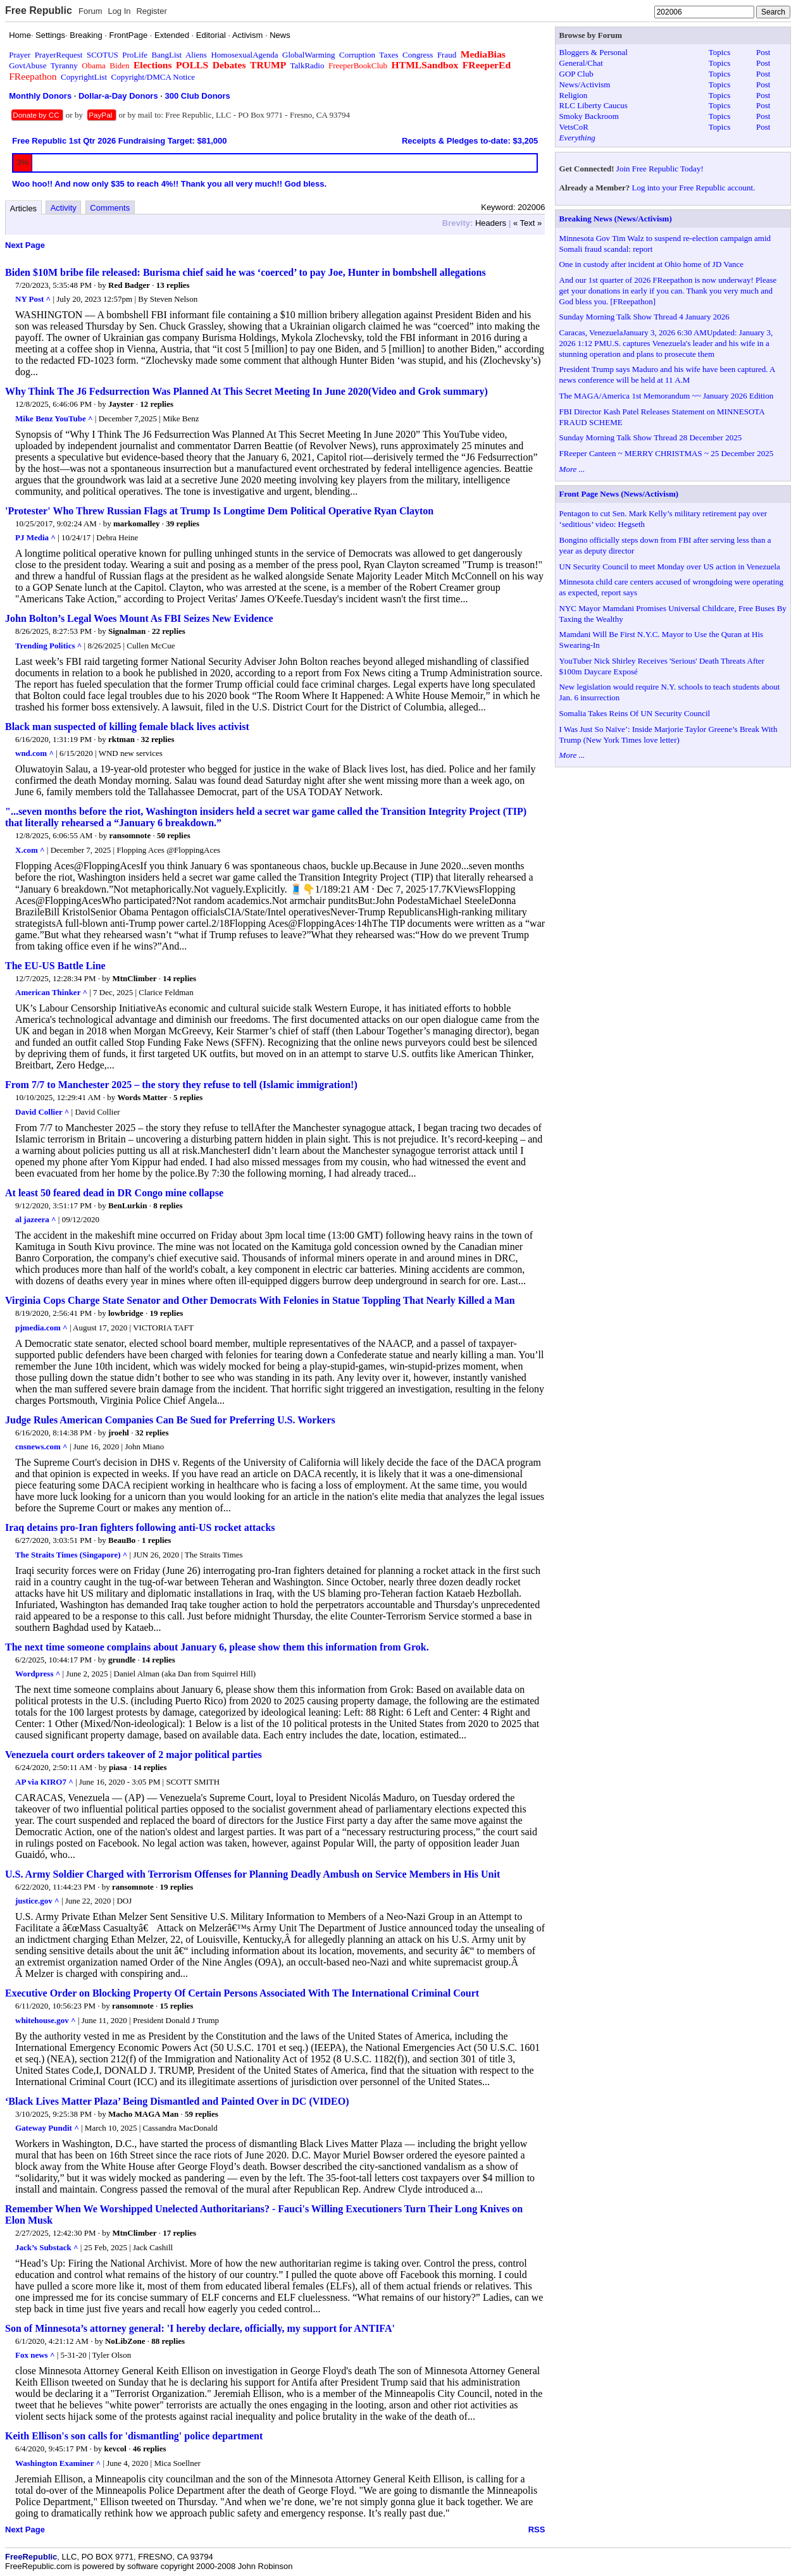 The height and width of the screenshot is (2576, 796). Describe the element at coordinates (156, 1540) in the screenshot. I see `1 replies` at that location.